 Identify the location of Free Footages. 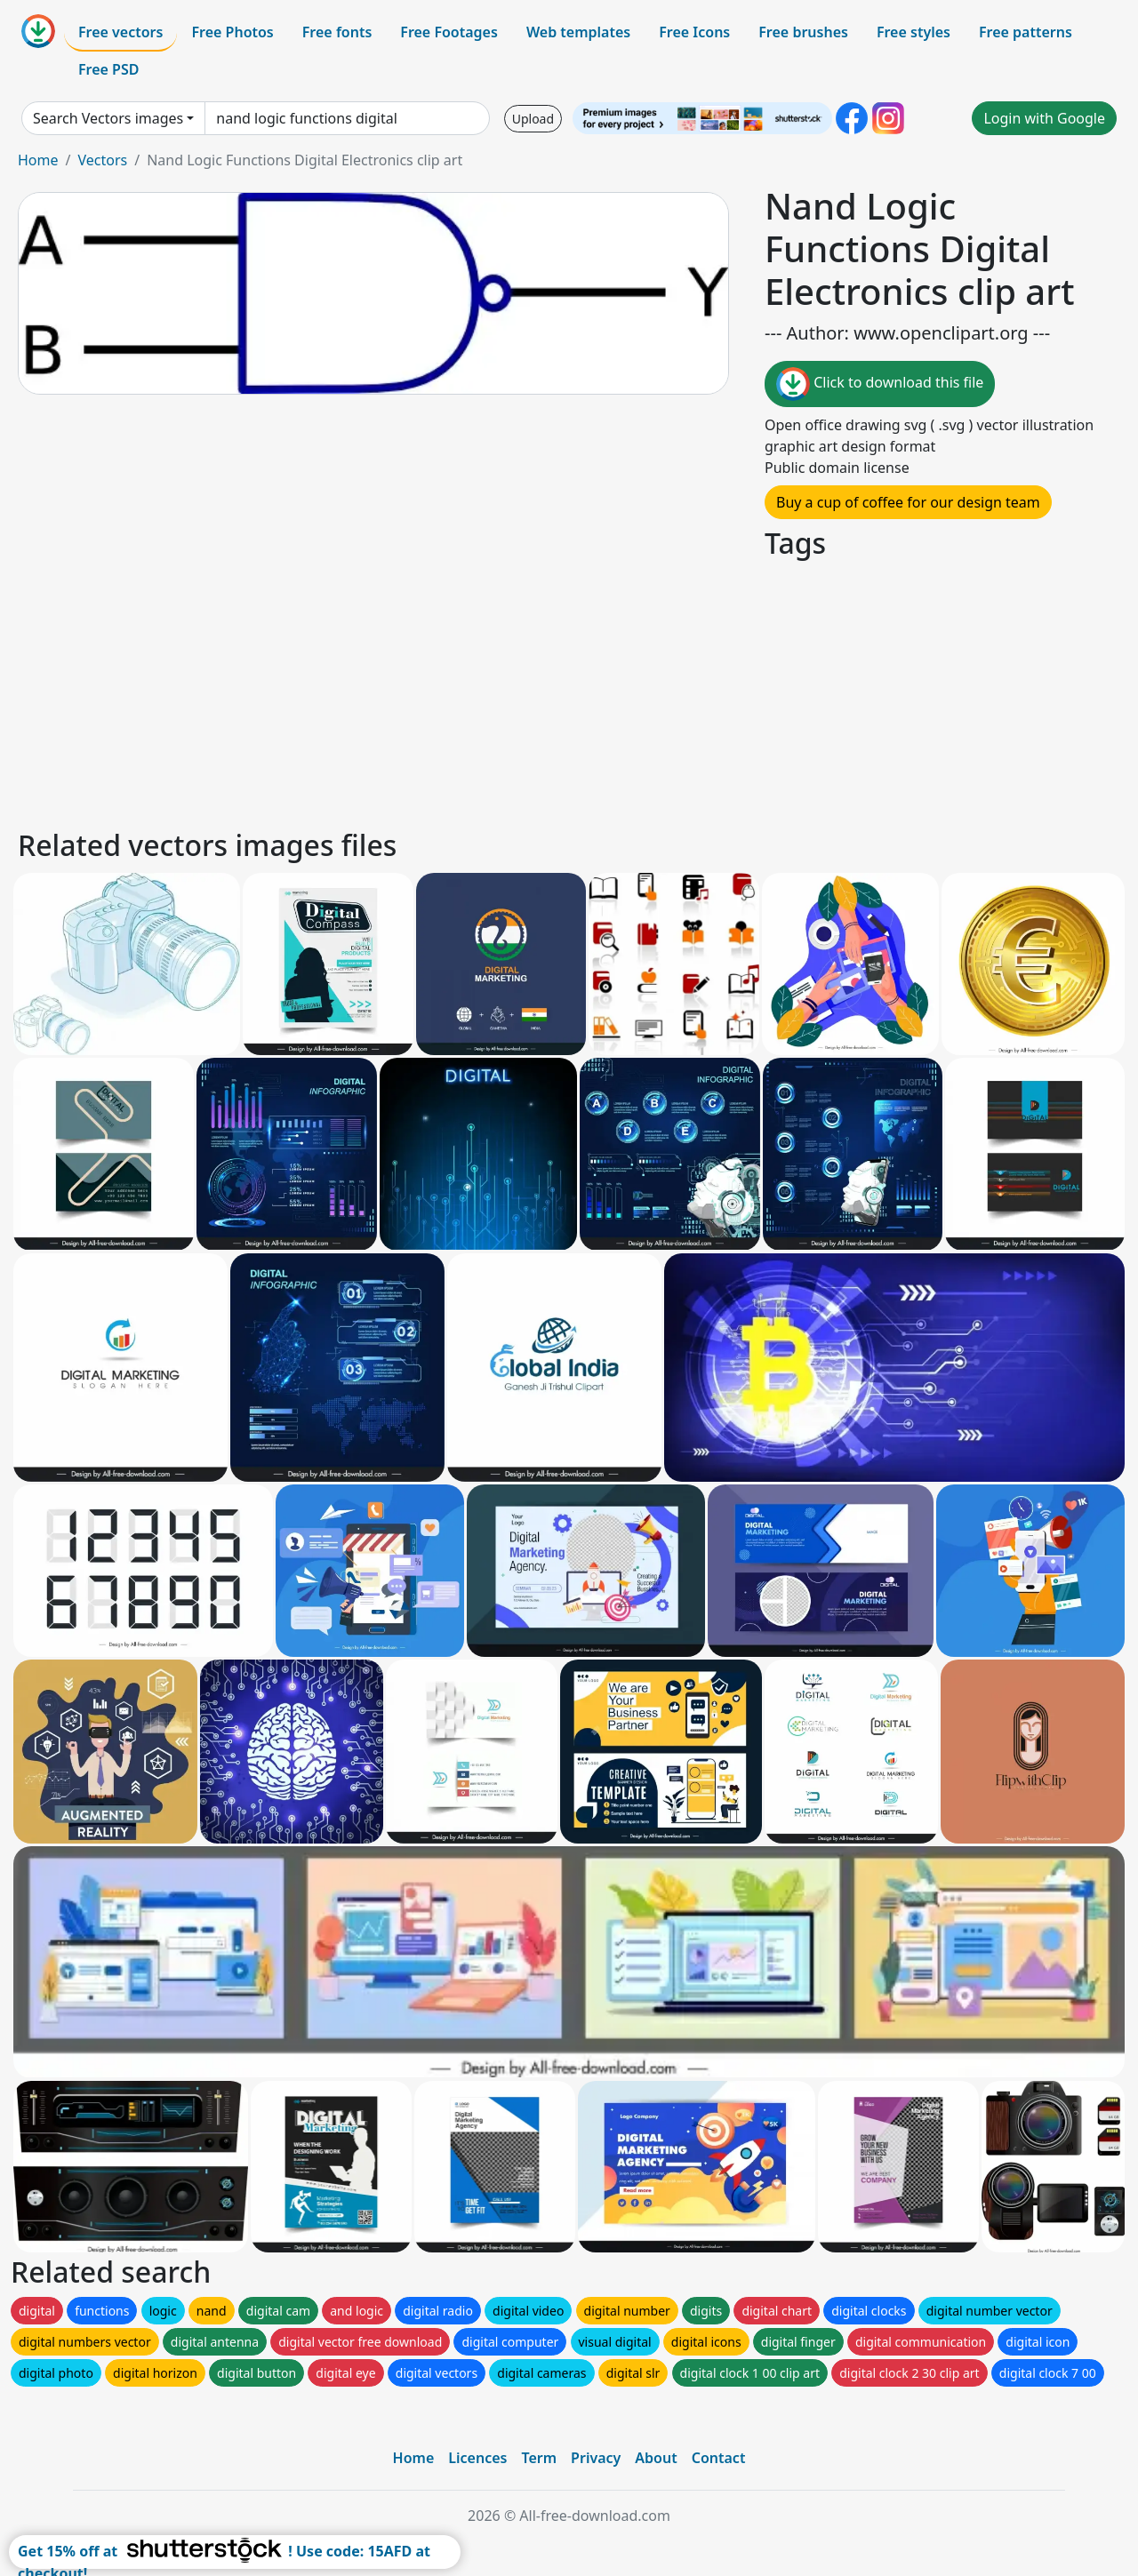
(449, 32).